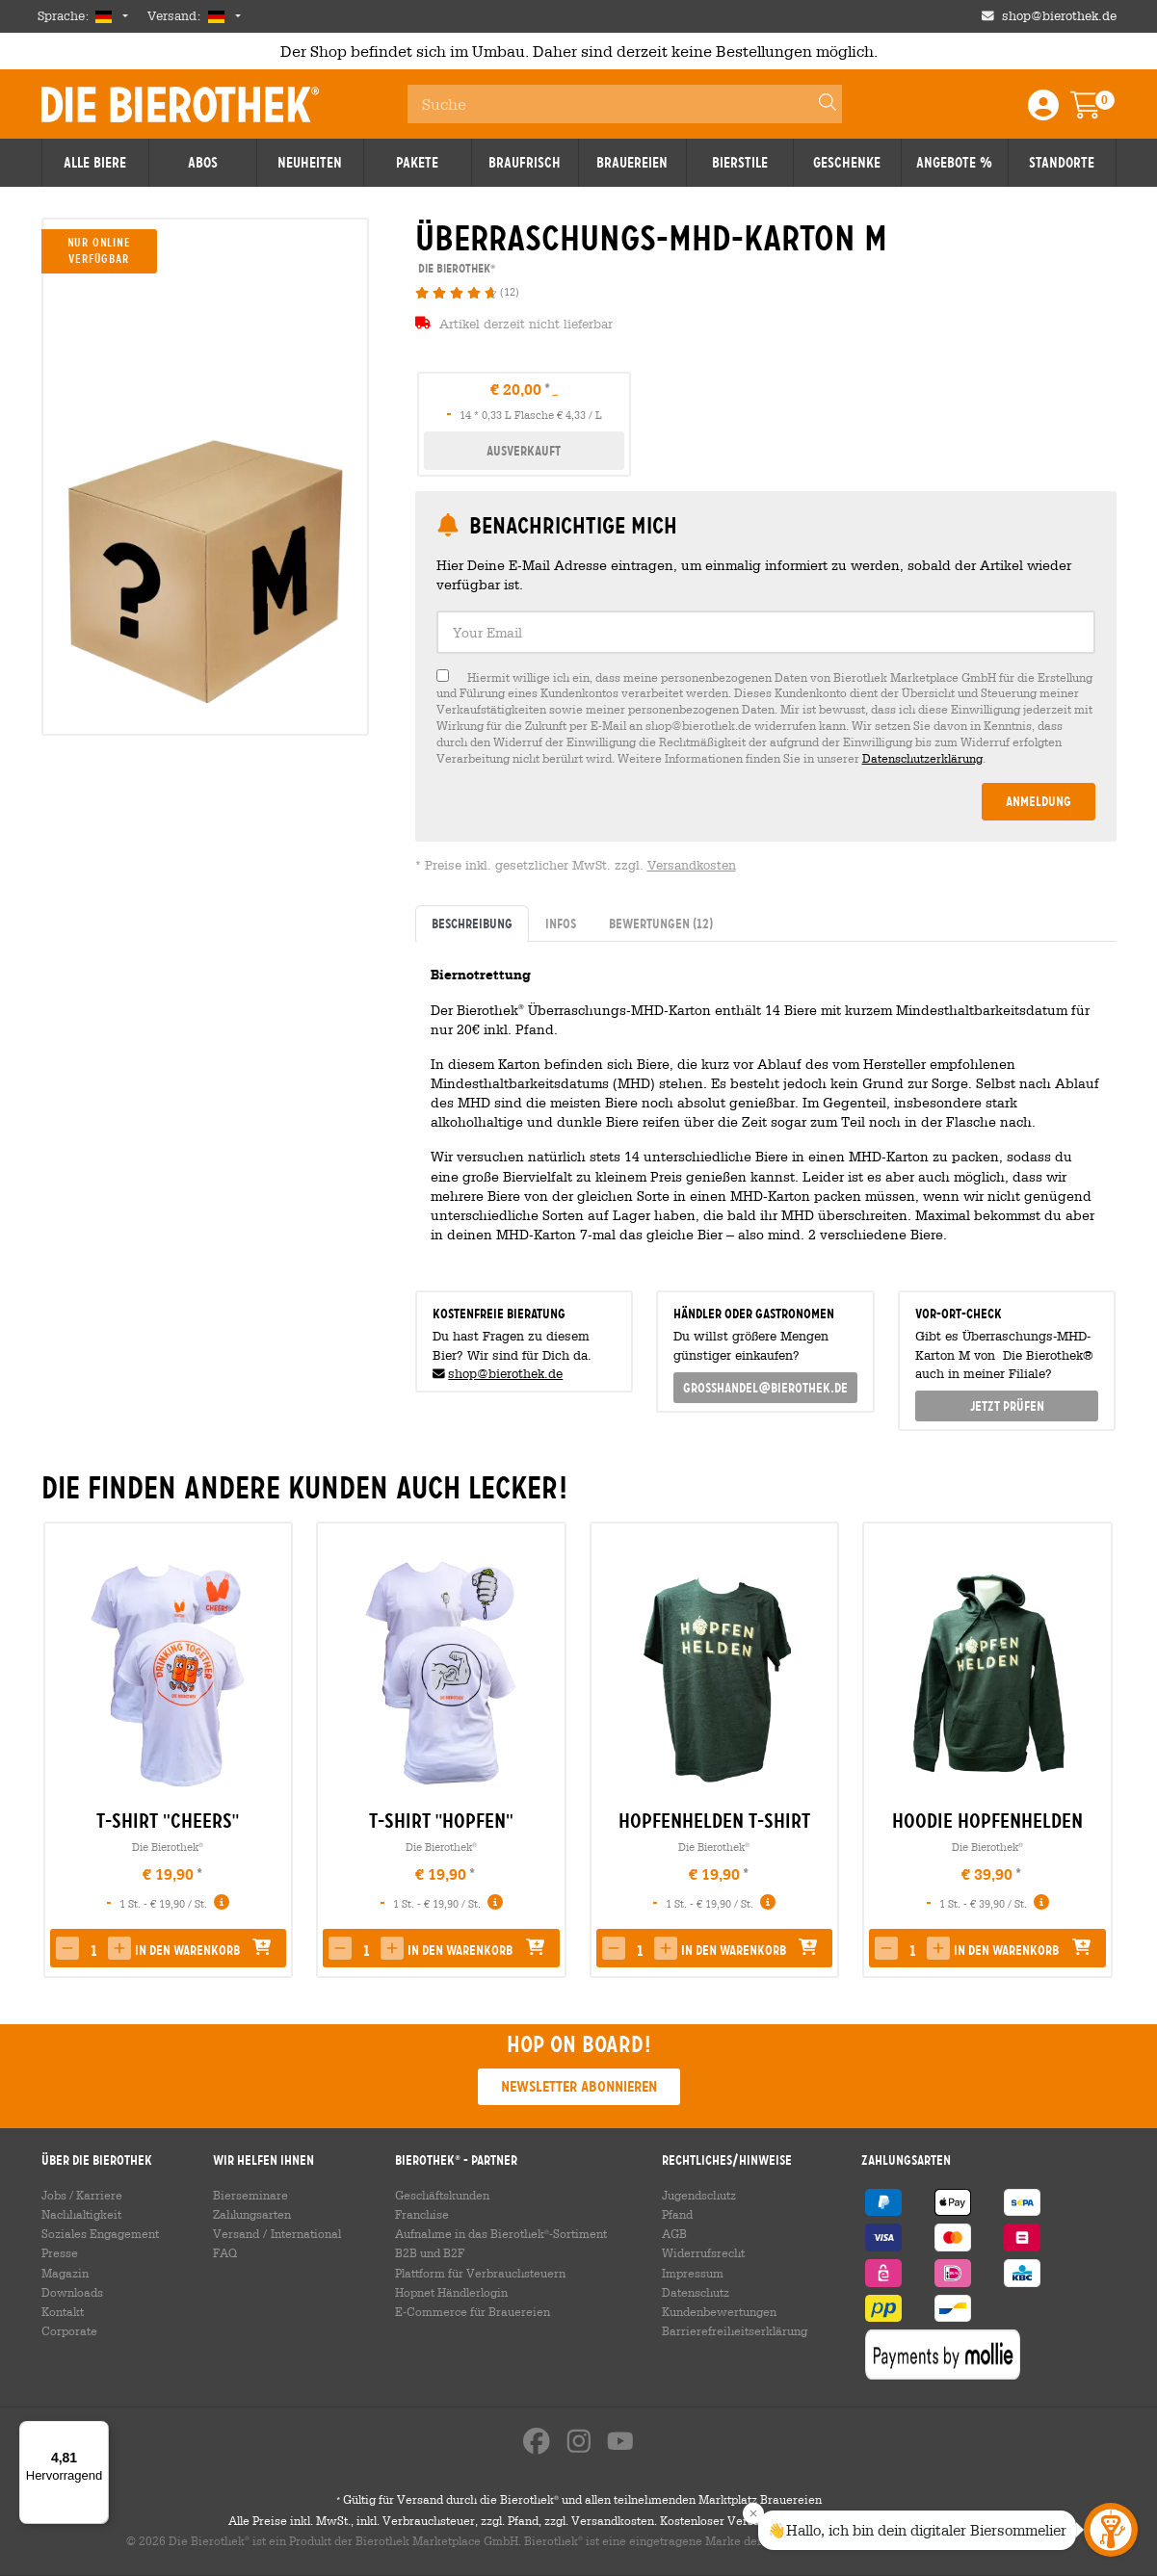 This screenshot has width=1157, height=2576. Describe the element at coordinates (703, 2252) in the screenshot. I see `Widerrufsrecht` at that location.